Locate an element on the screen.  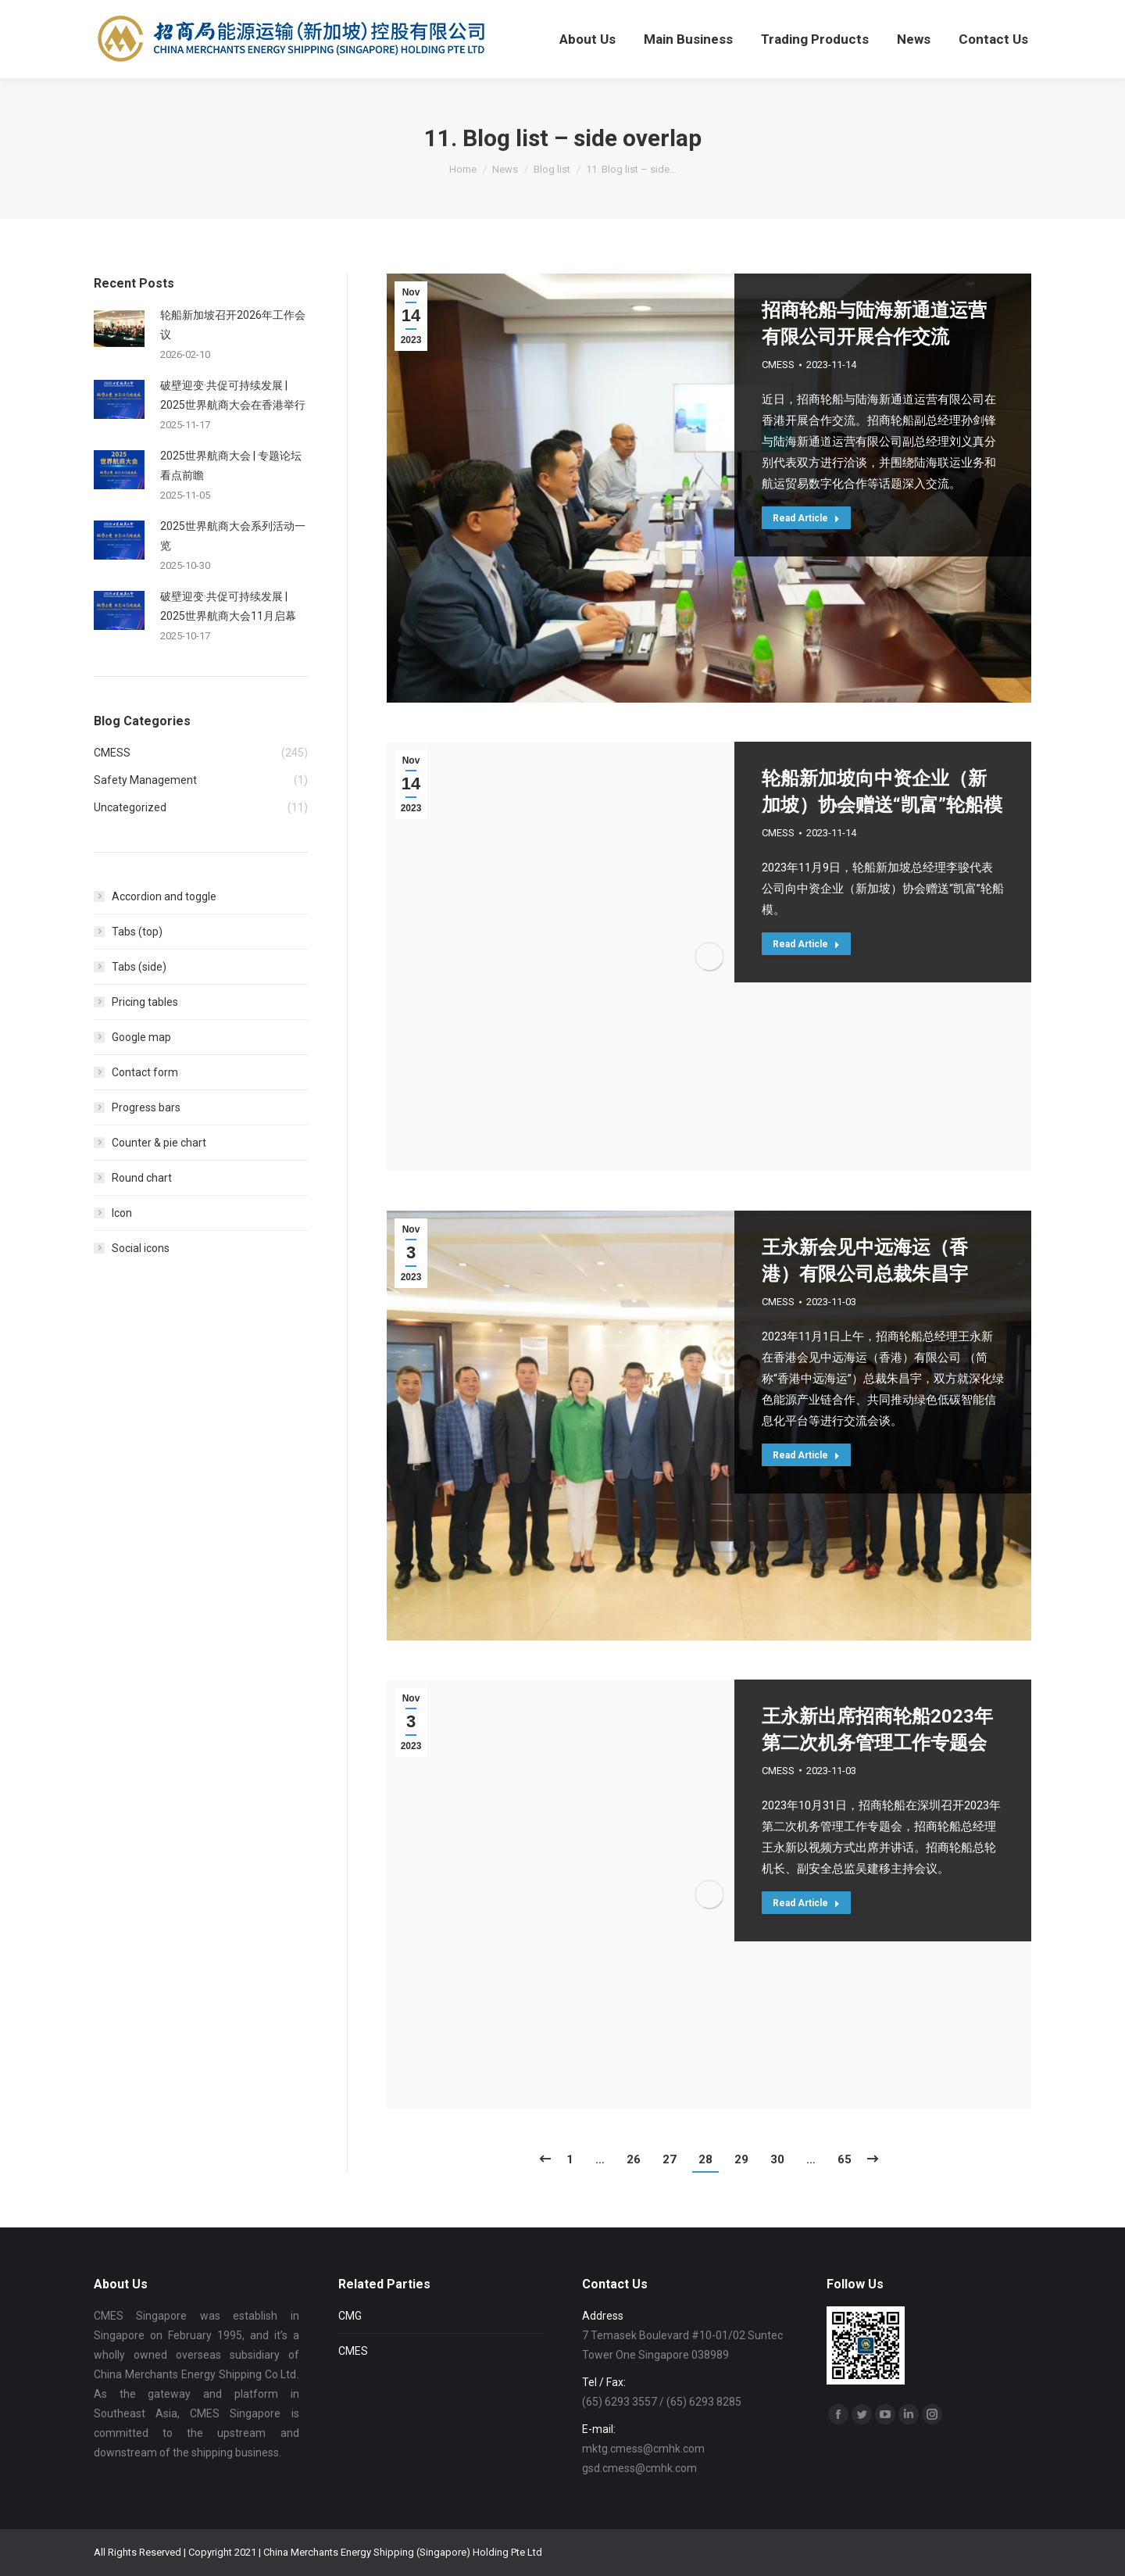
Icon is located at coordinates (122, 1213).